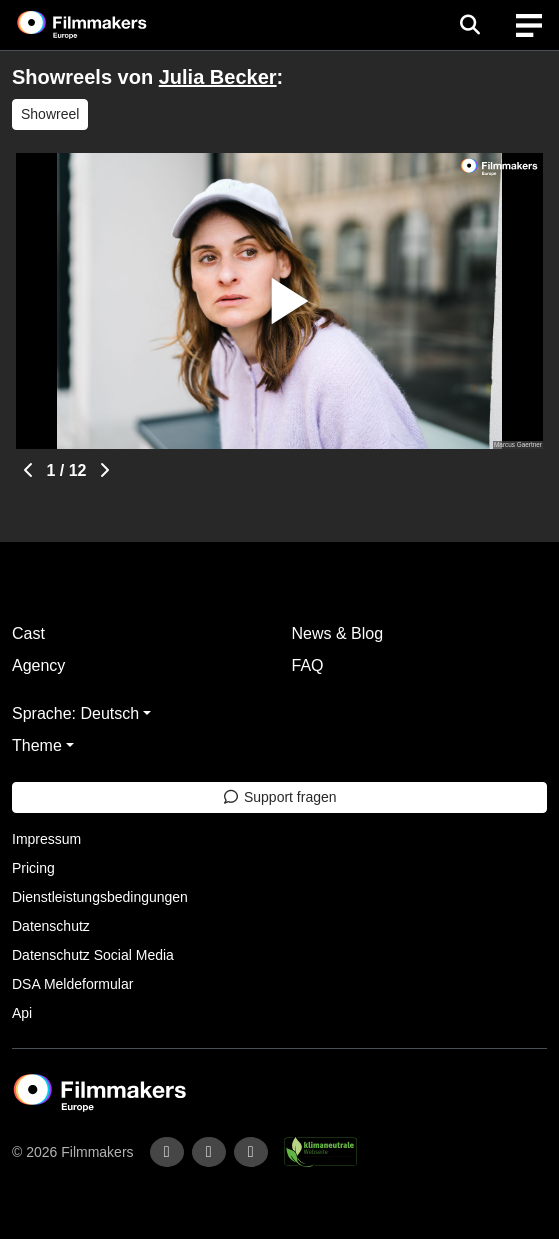  Describe the element at coordinates (218, 77) in the screenshot. I see `Julia Becker` at that location.